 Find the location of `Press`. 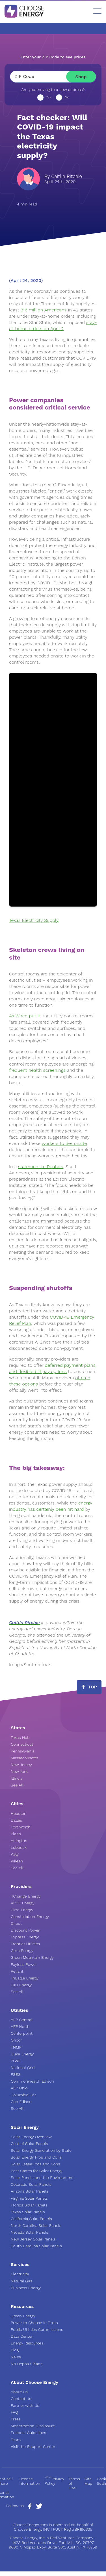

Press is located at coordinates (16, 2419).